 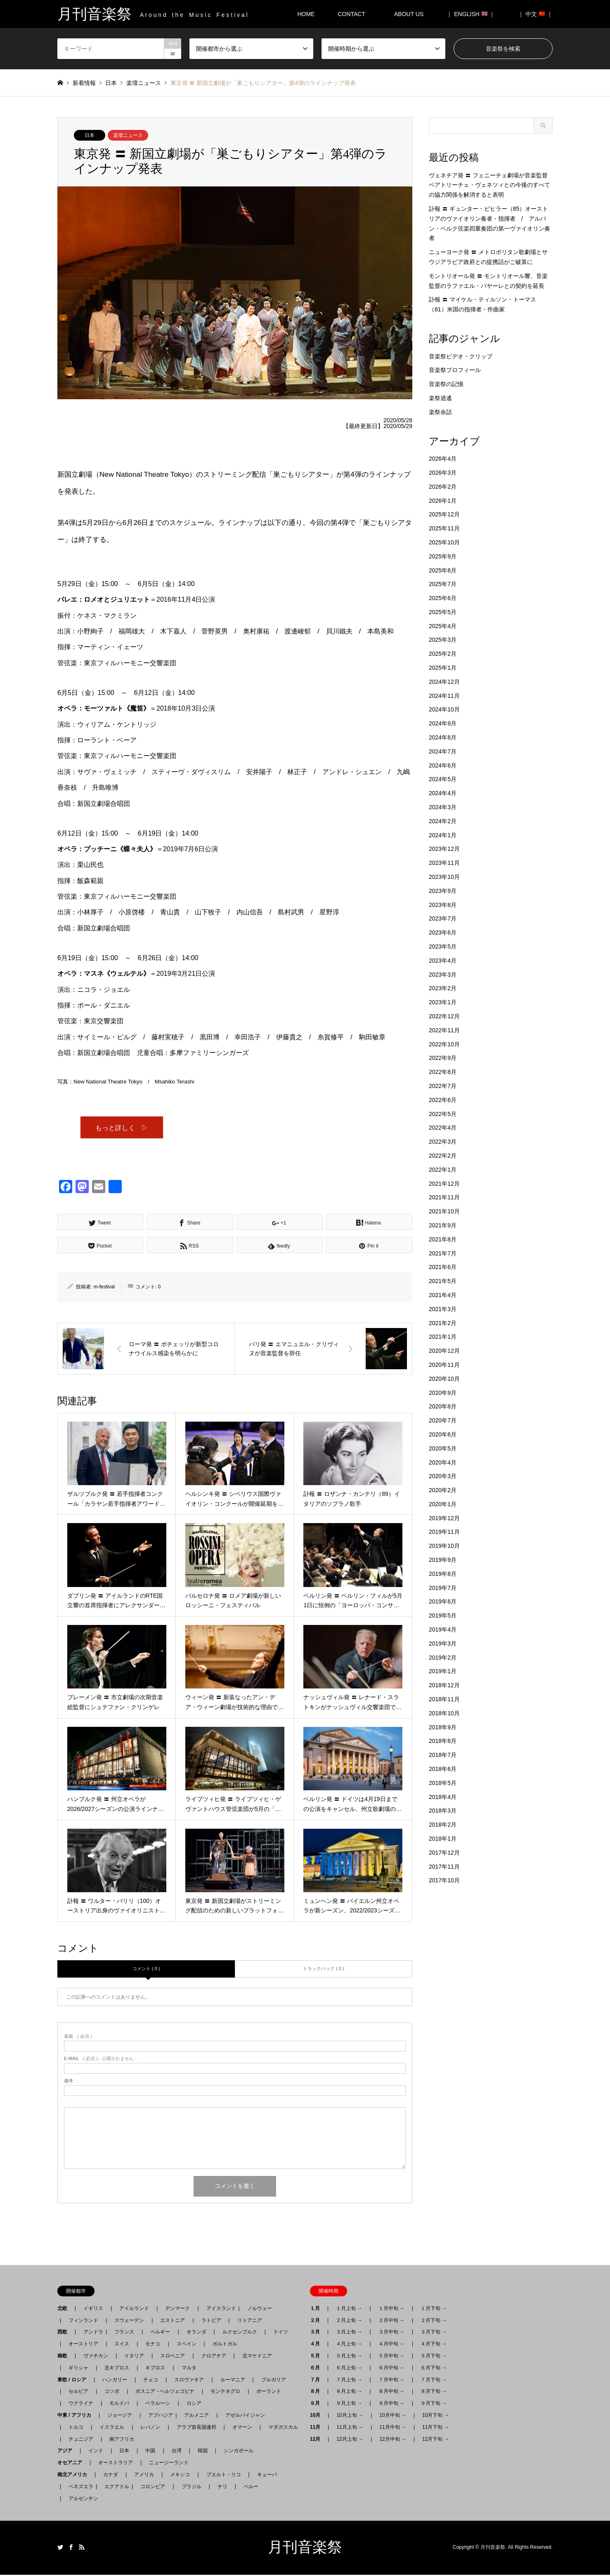 What do you see at coordinates (442, 1058) in the screenshot?
I see `2022年9月` at bounding box center [442, 1058].